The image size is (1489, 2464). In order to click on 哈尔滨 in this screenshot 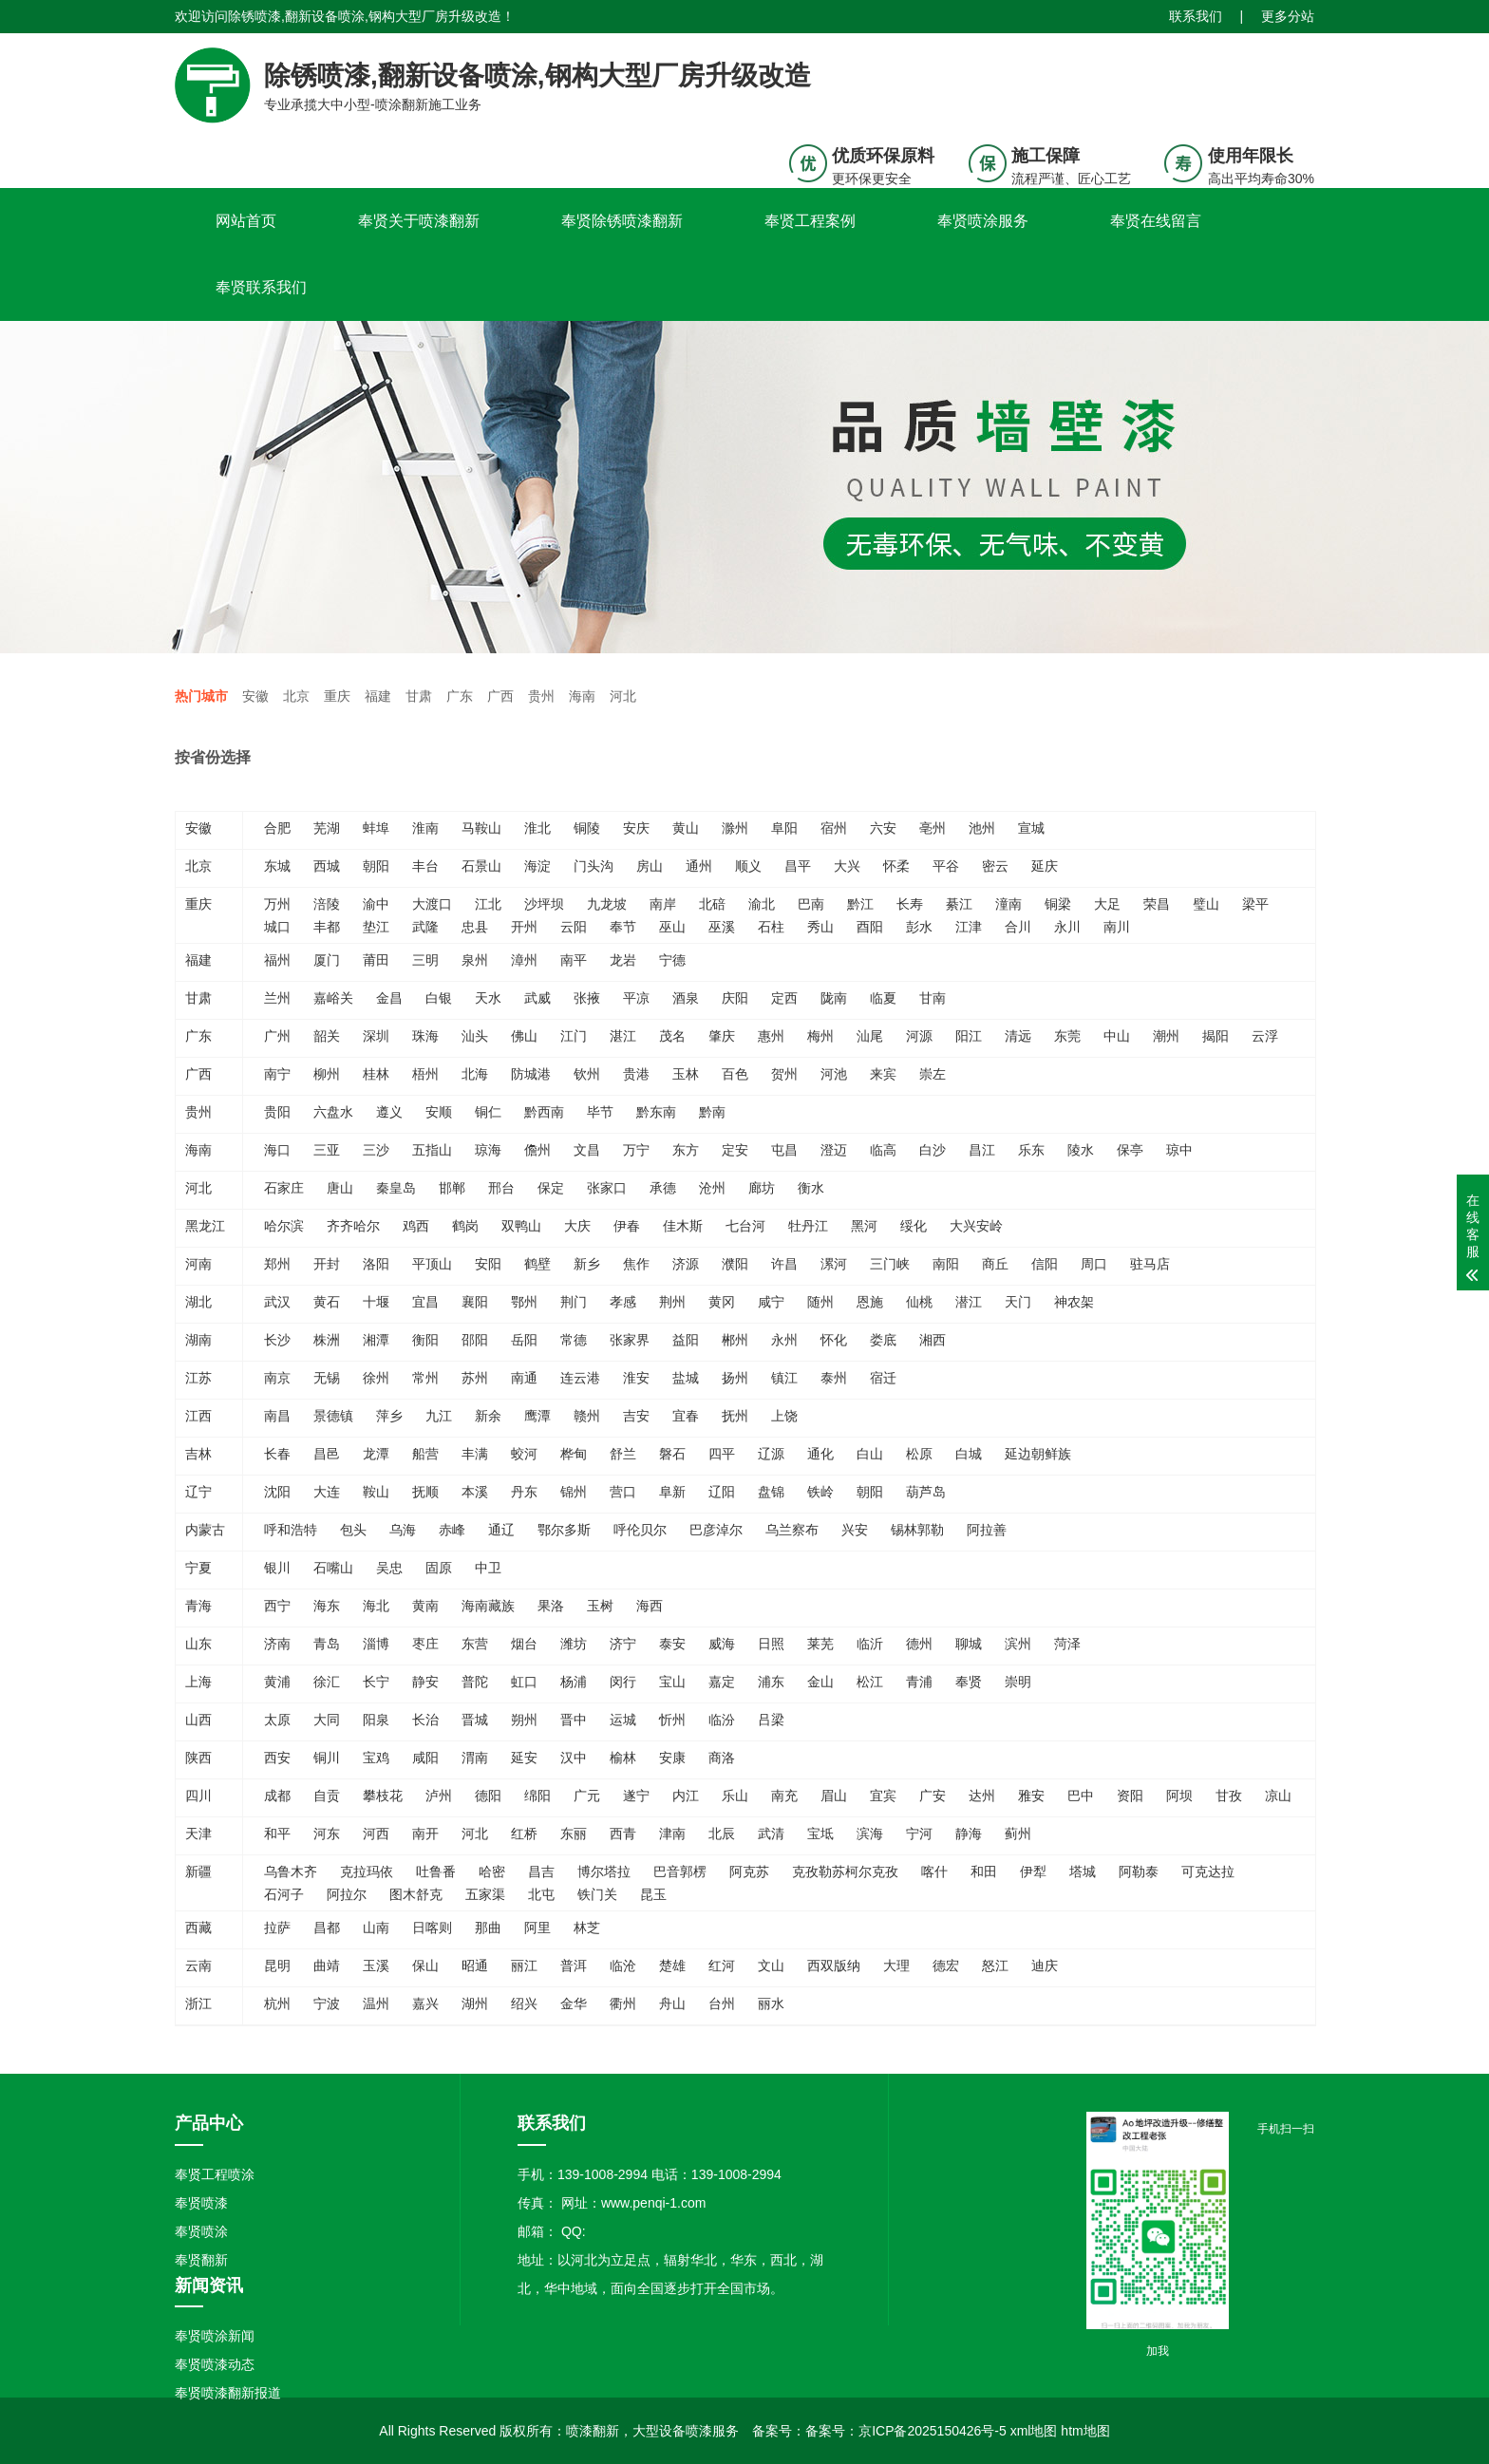, I will do `click(284, 1225)`.